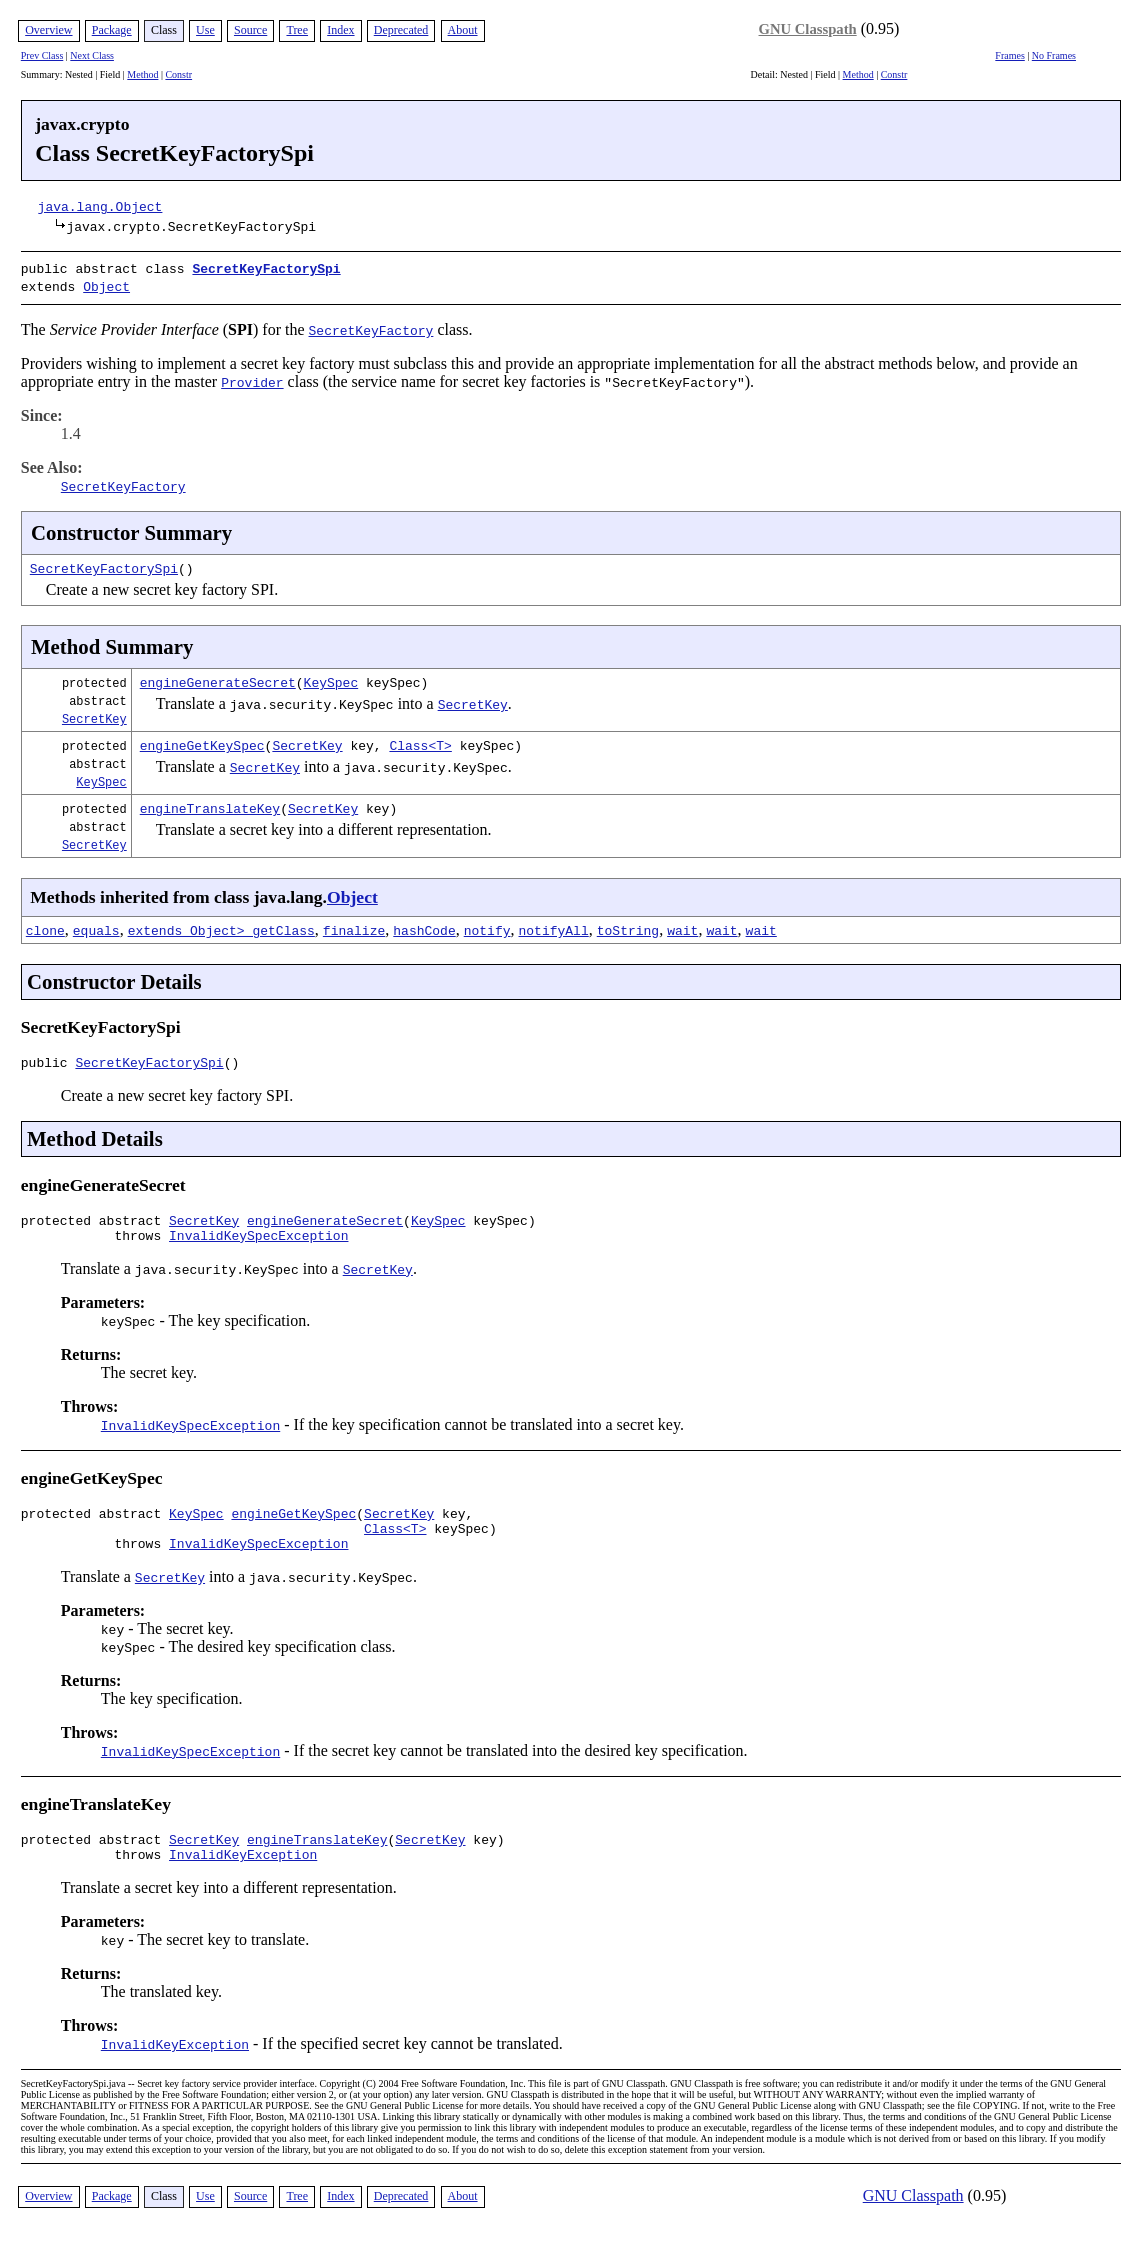  Describe the element at coordinates (258, 1240) in the screenshot. I see `InvalidKeySpecException` at that location.